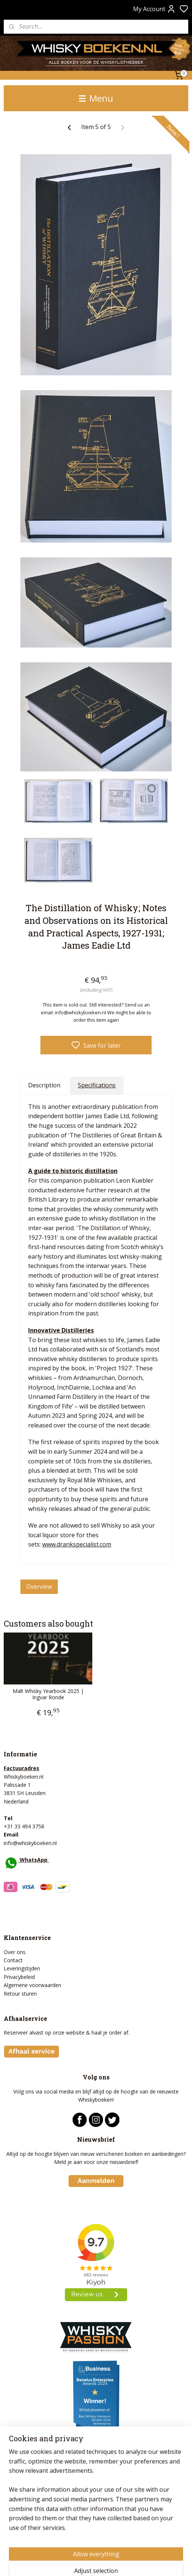  Describe the element at coordinates (19, 1976) in the screenshot. I see `Privacybeleid` at that location.